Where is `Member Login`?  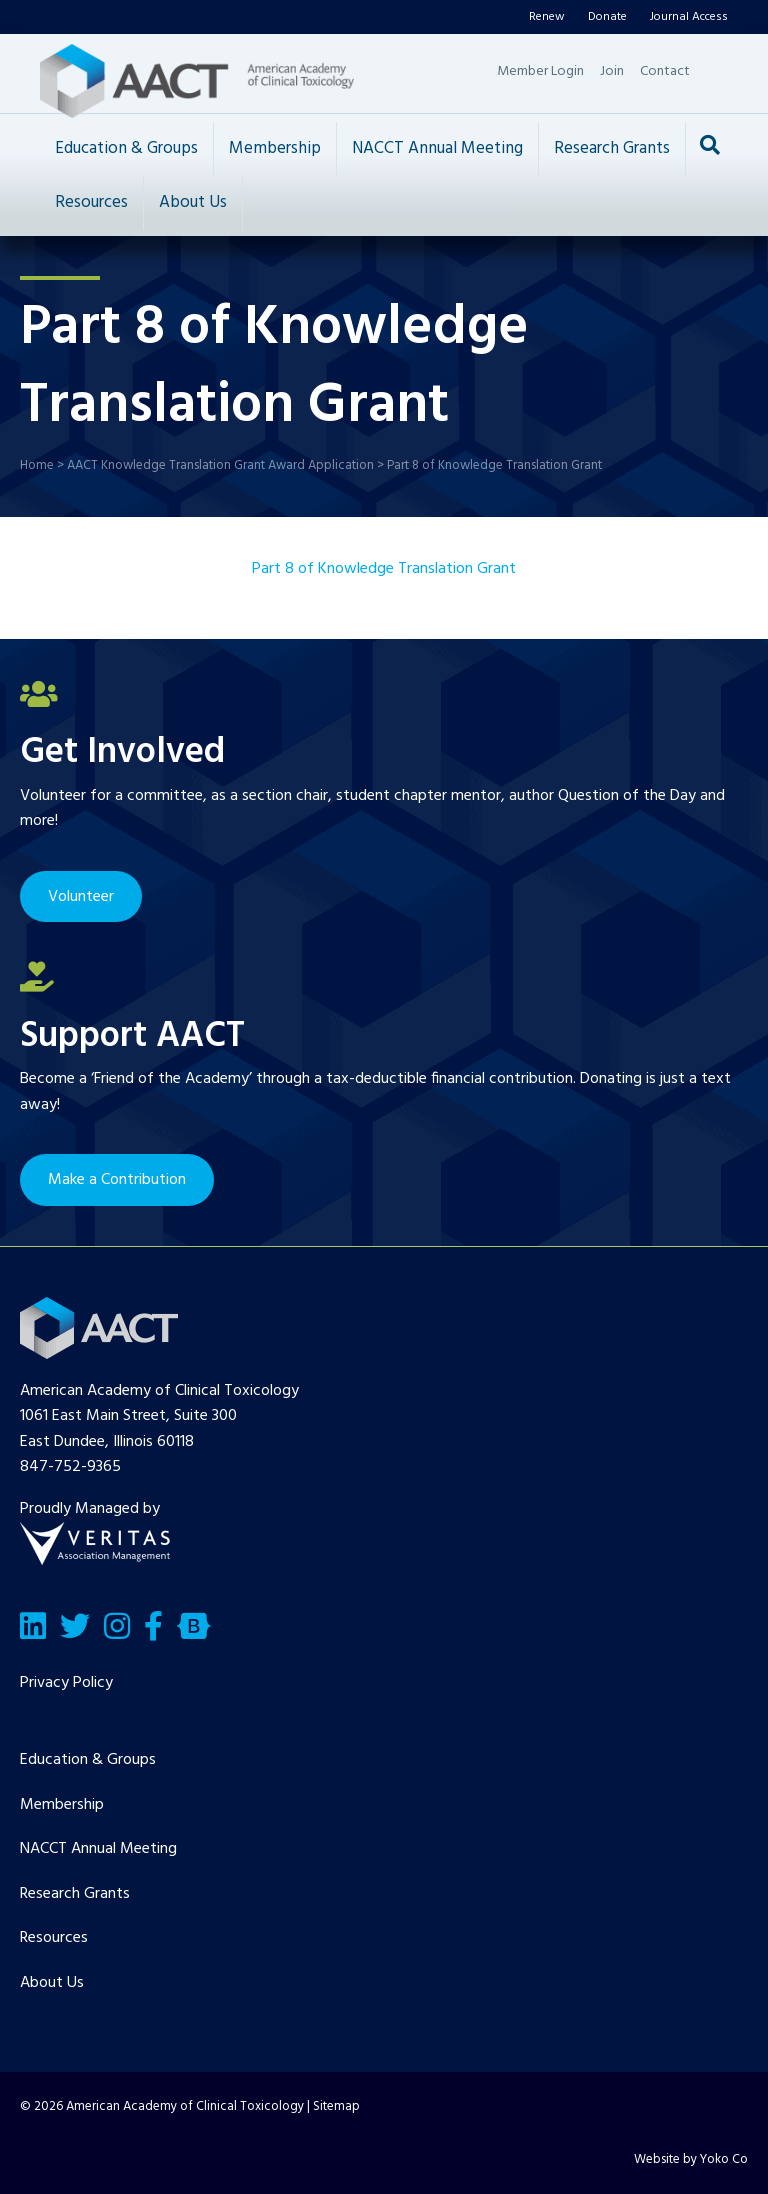 Member Login is located at coordinates (540, 71).